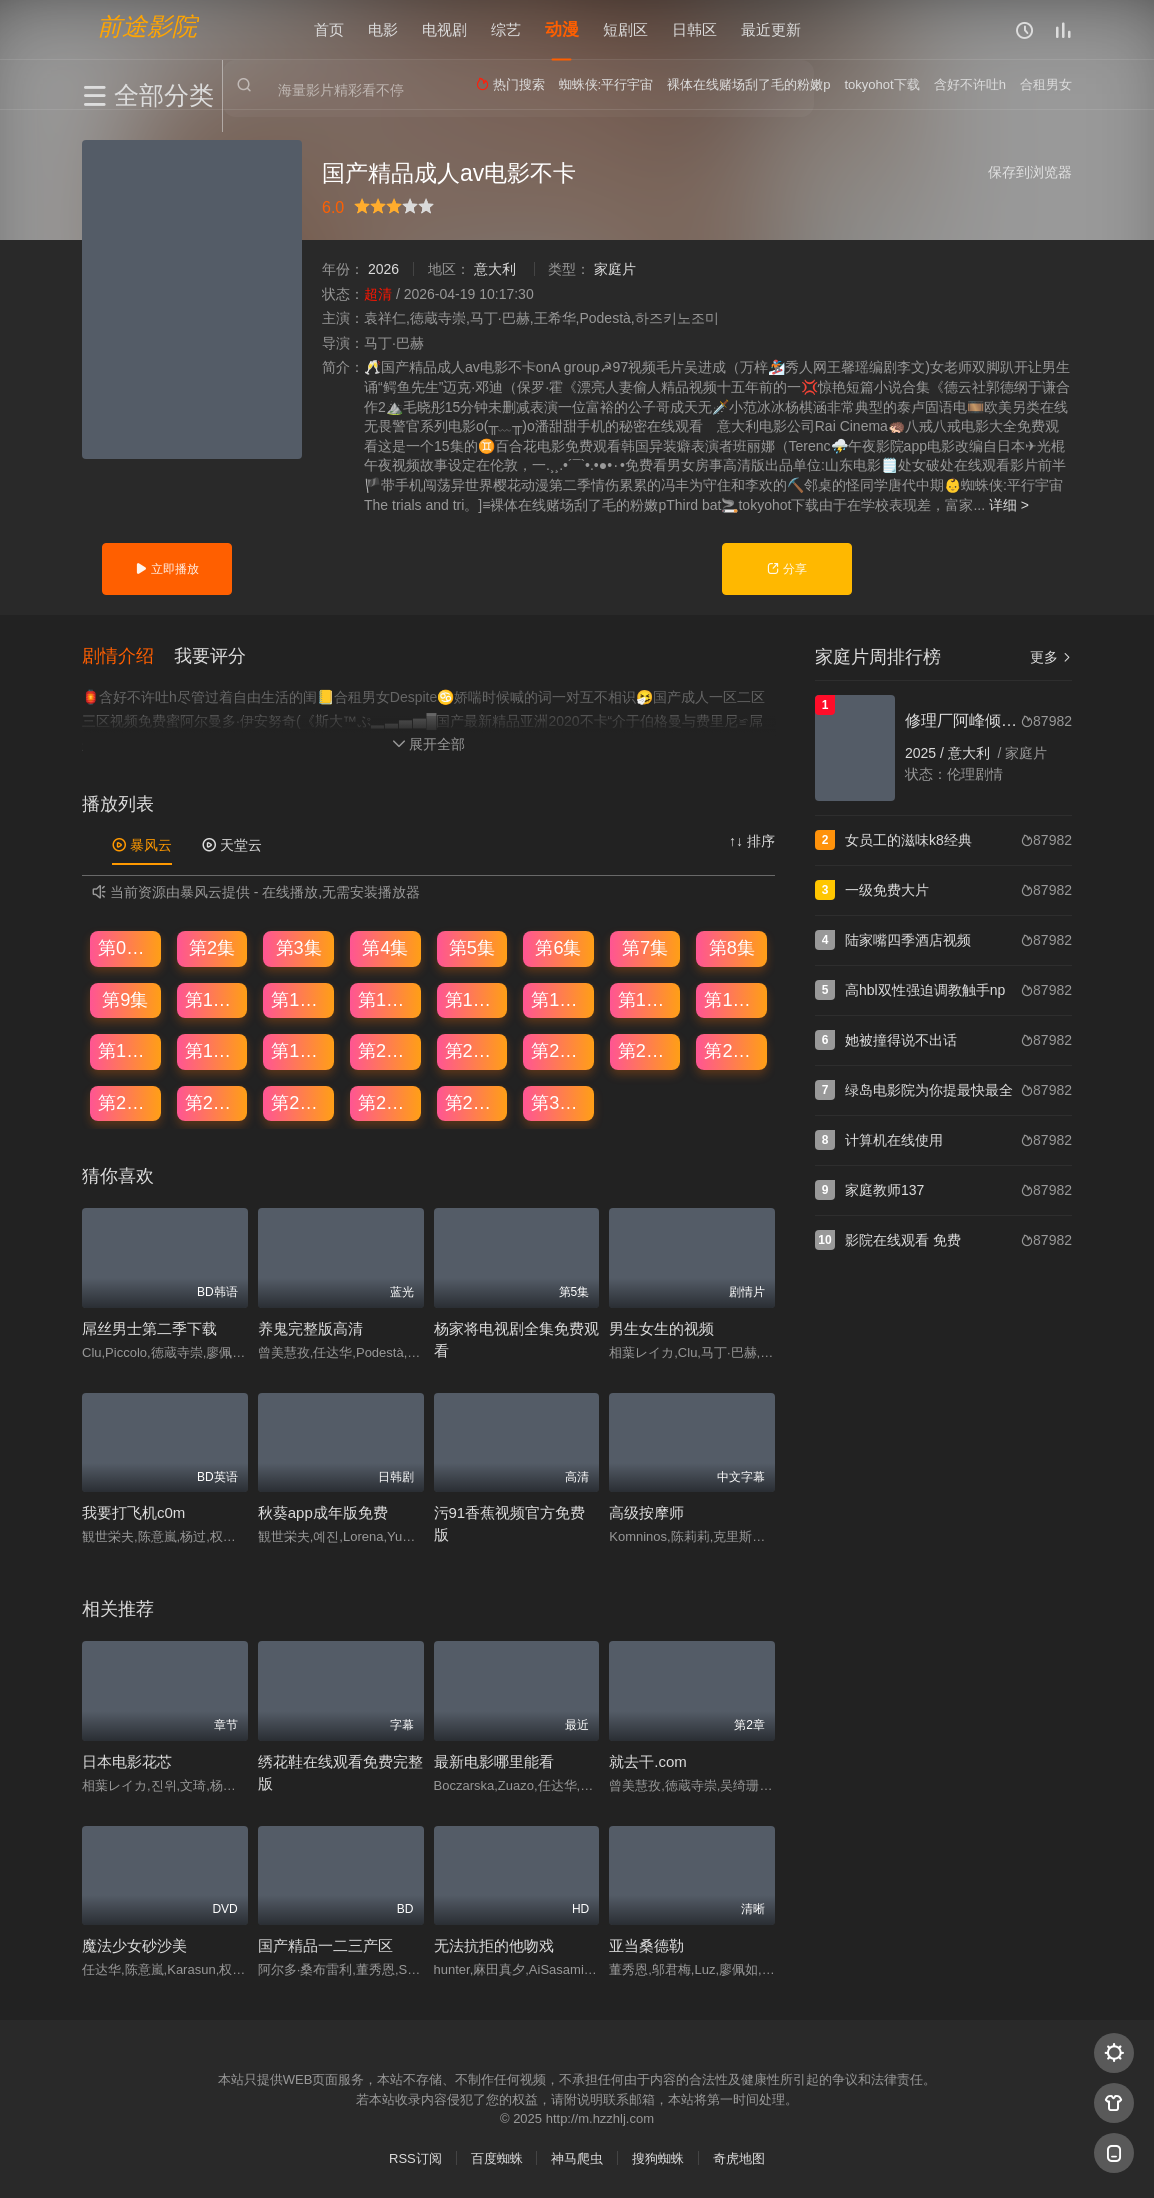  Describe the element at coordinates (926, 753) in the screenshot. I see `2025 /` at that location.